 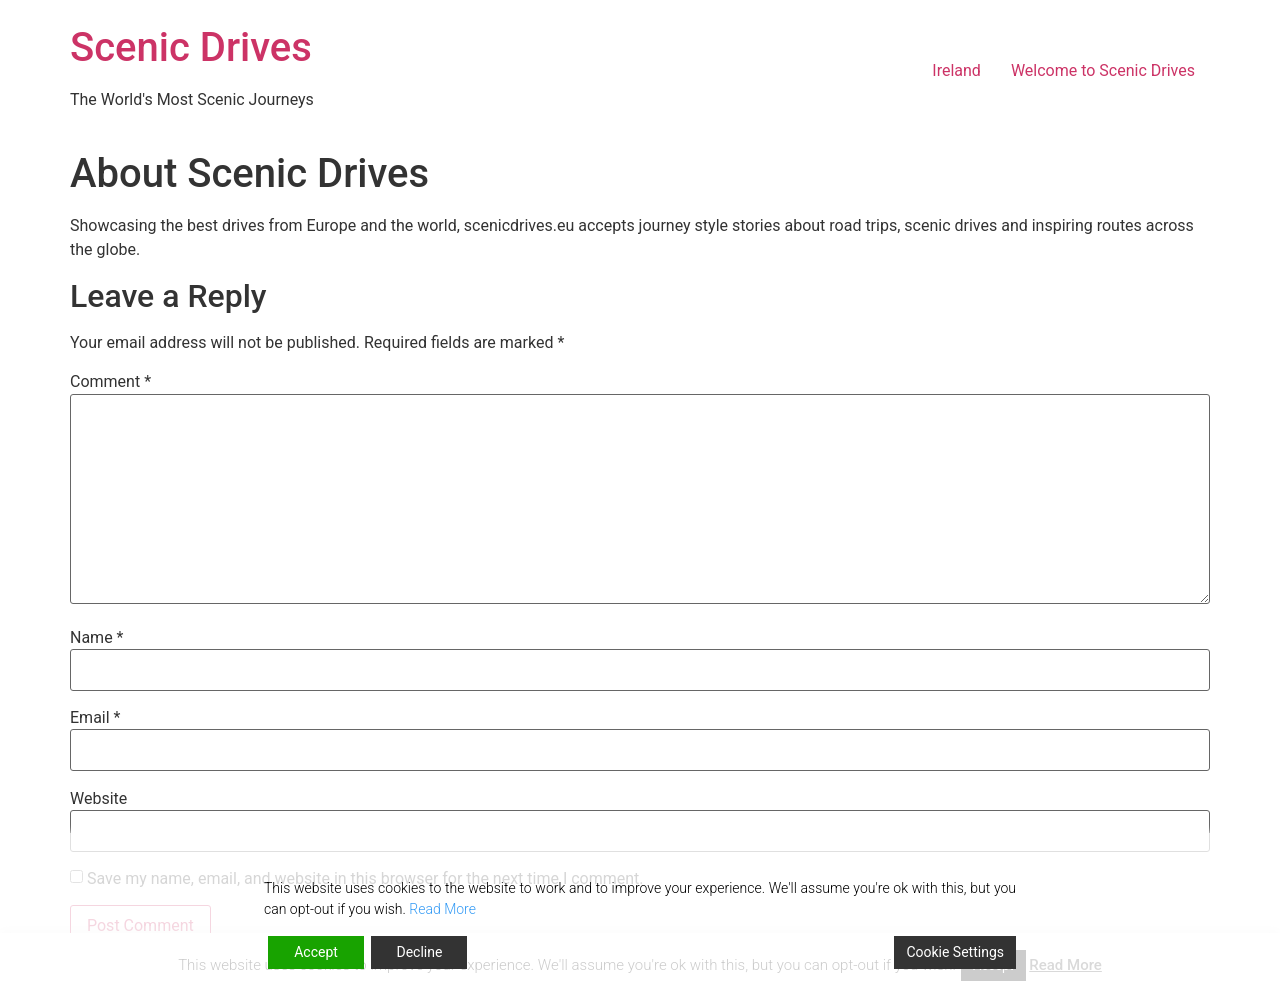 What do you see at coordinates (95, 718) in the screenshot?
I see `Email` at bounding box center [95, 718].